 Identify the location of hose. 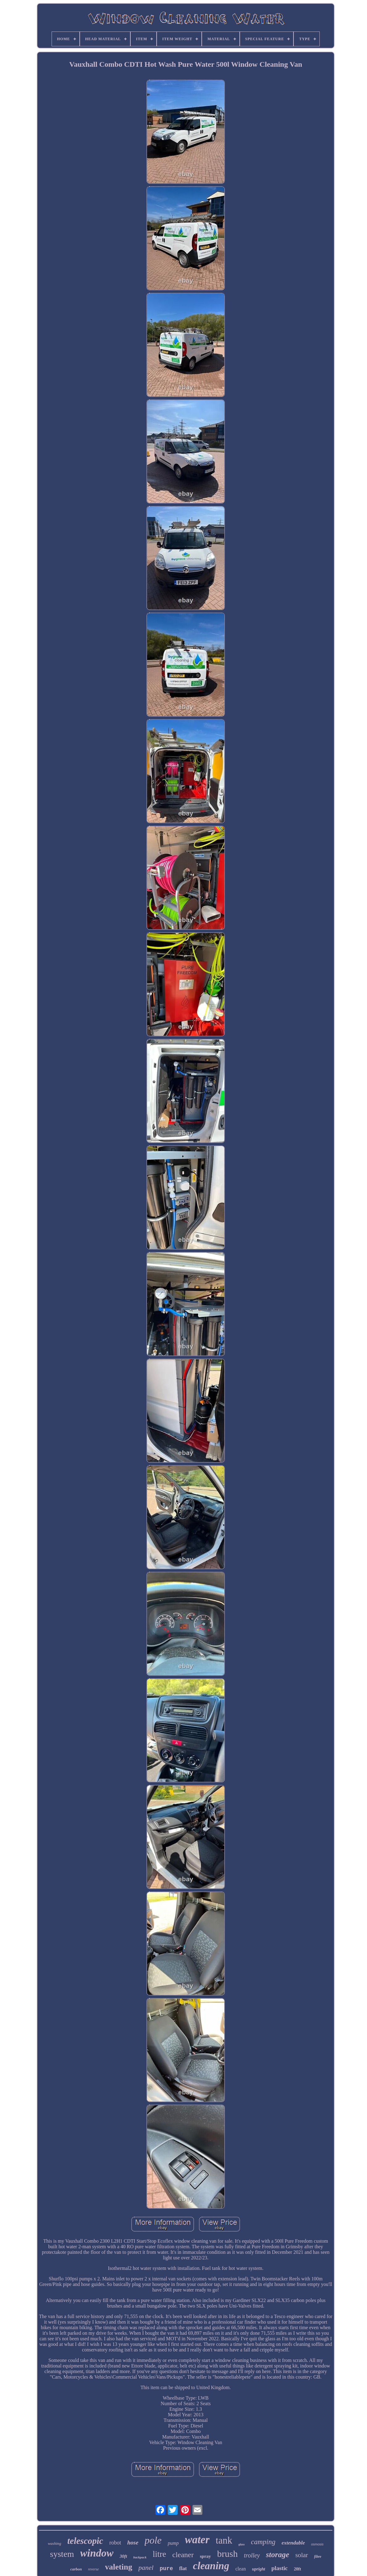
(132, 2542).